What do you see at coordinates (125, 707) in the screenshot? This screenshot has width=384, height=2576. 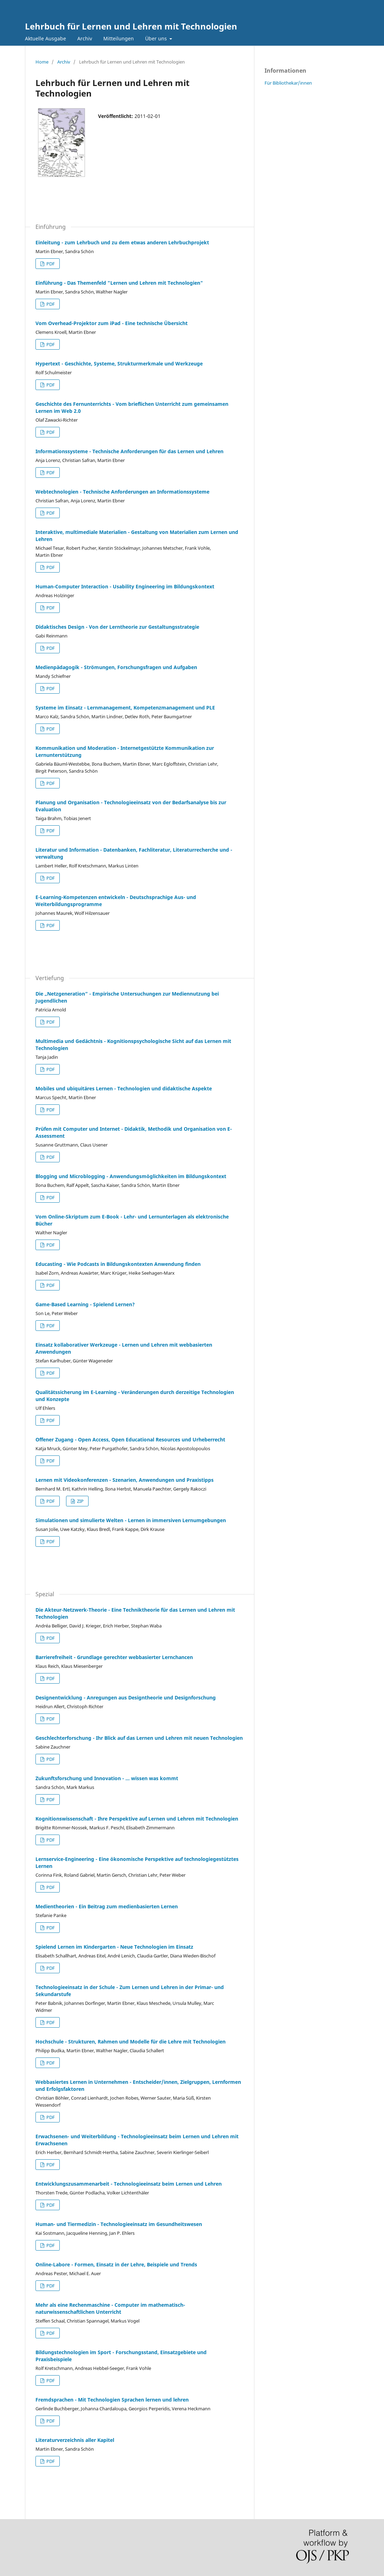 I see `Systeme im Einsatz - Lernmanagement, Kompetenzmanagement und PLE` at bounding box center [125, 707].